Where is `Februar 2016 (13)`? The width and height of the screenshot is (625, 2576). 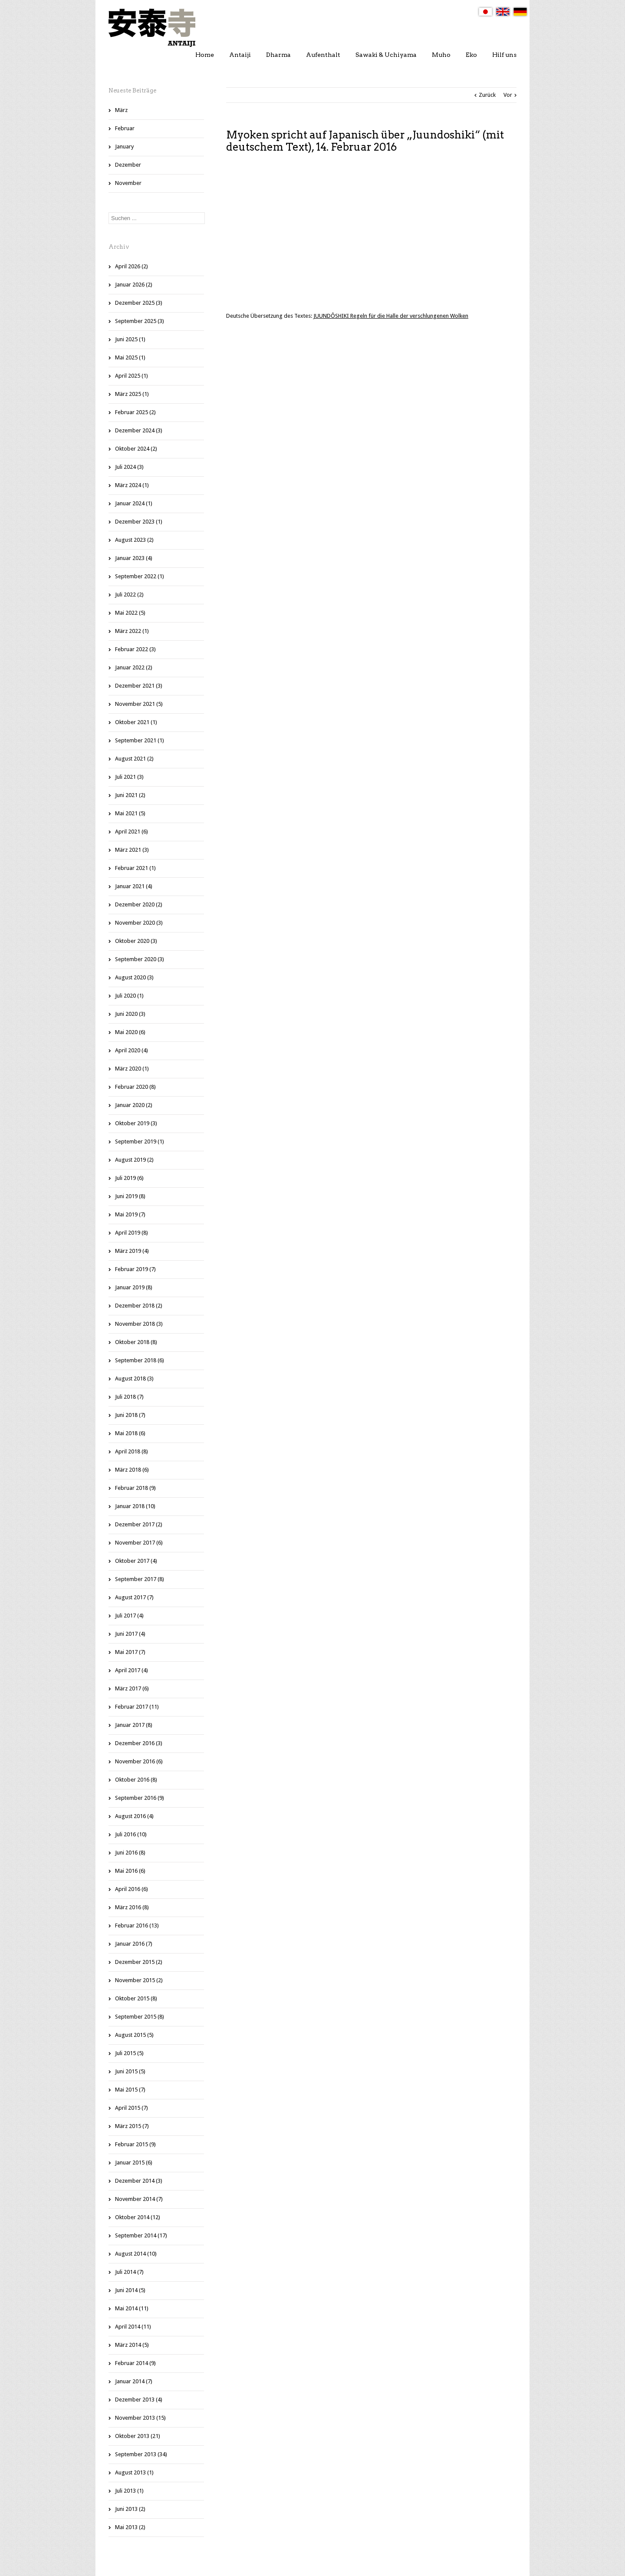 Februar 2016 (13) is located at coordinates (137, 1925).